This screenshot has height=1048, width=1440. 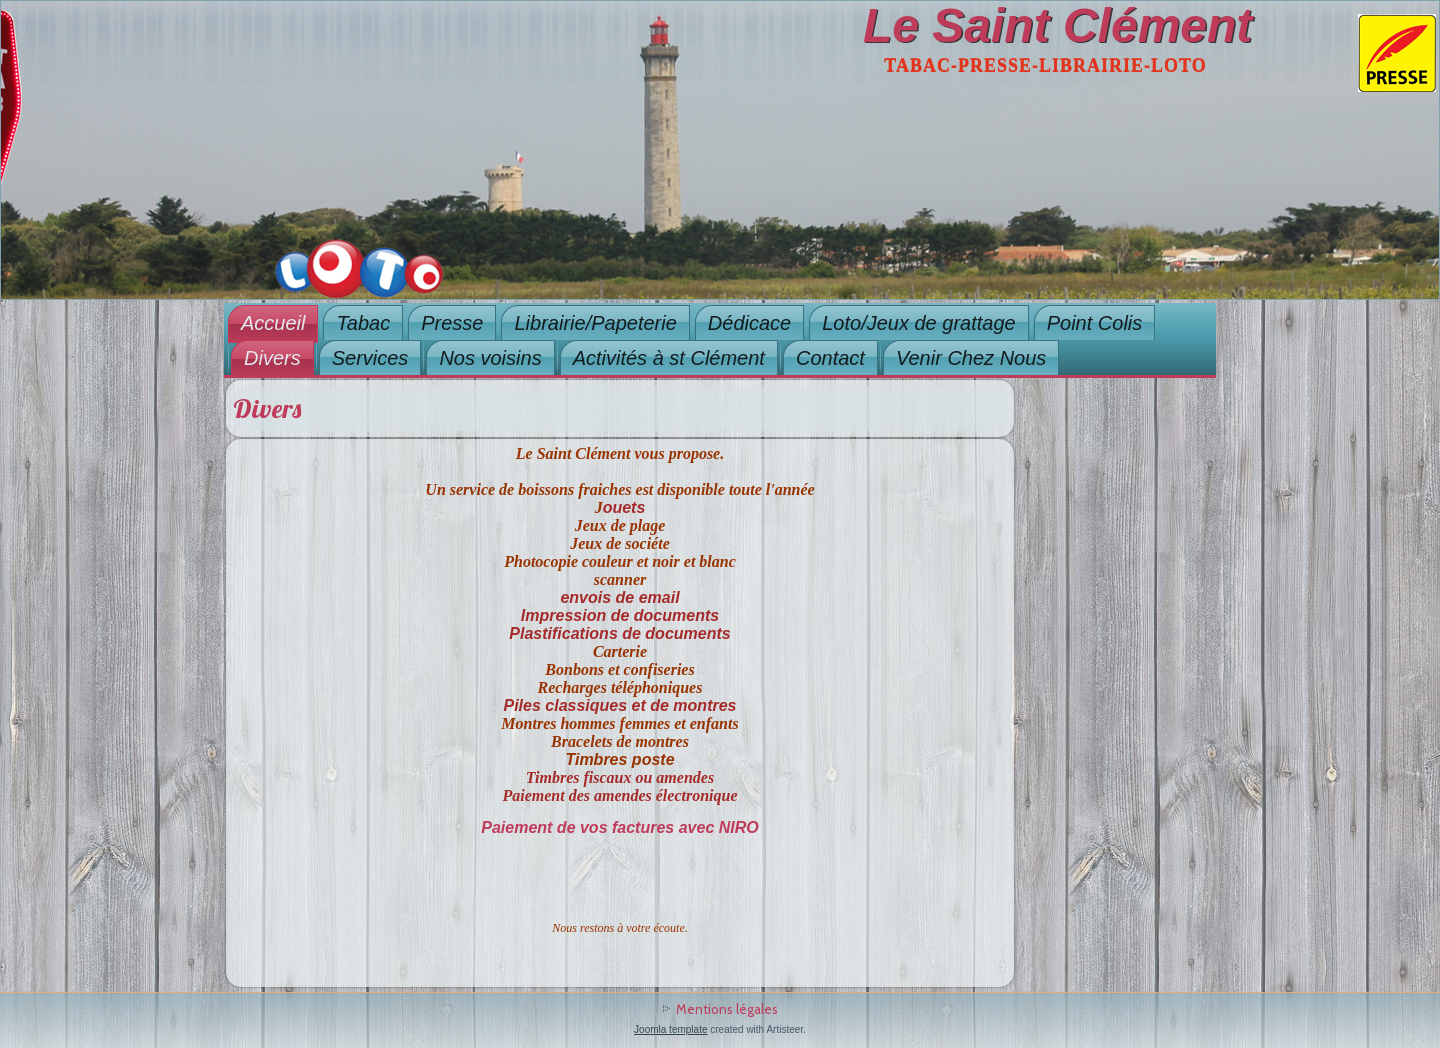 I want to click on Divers, so click(x=272, y=358).